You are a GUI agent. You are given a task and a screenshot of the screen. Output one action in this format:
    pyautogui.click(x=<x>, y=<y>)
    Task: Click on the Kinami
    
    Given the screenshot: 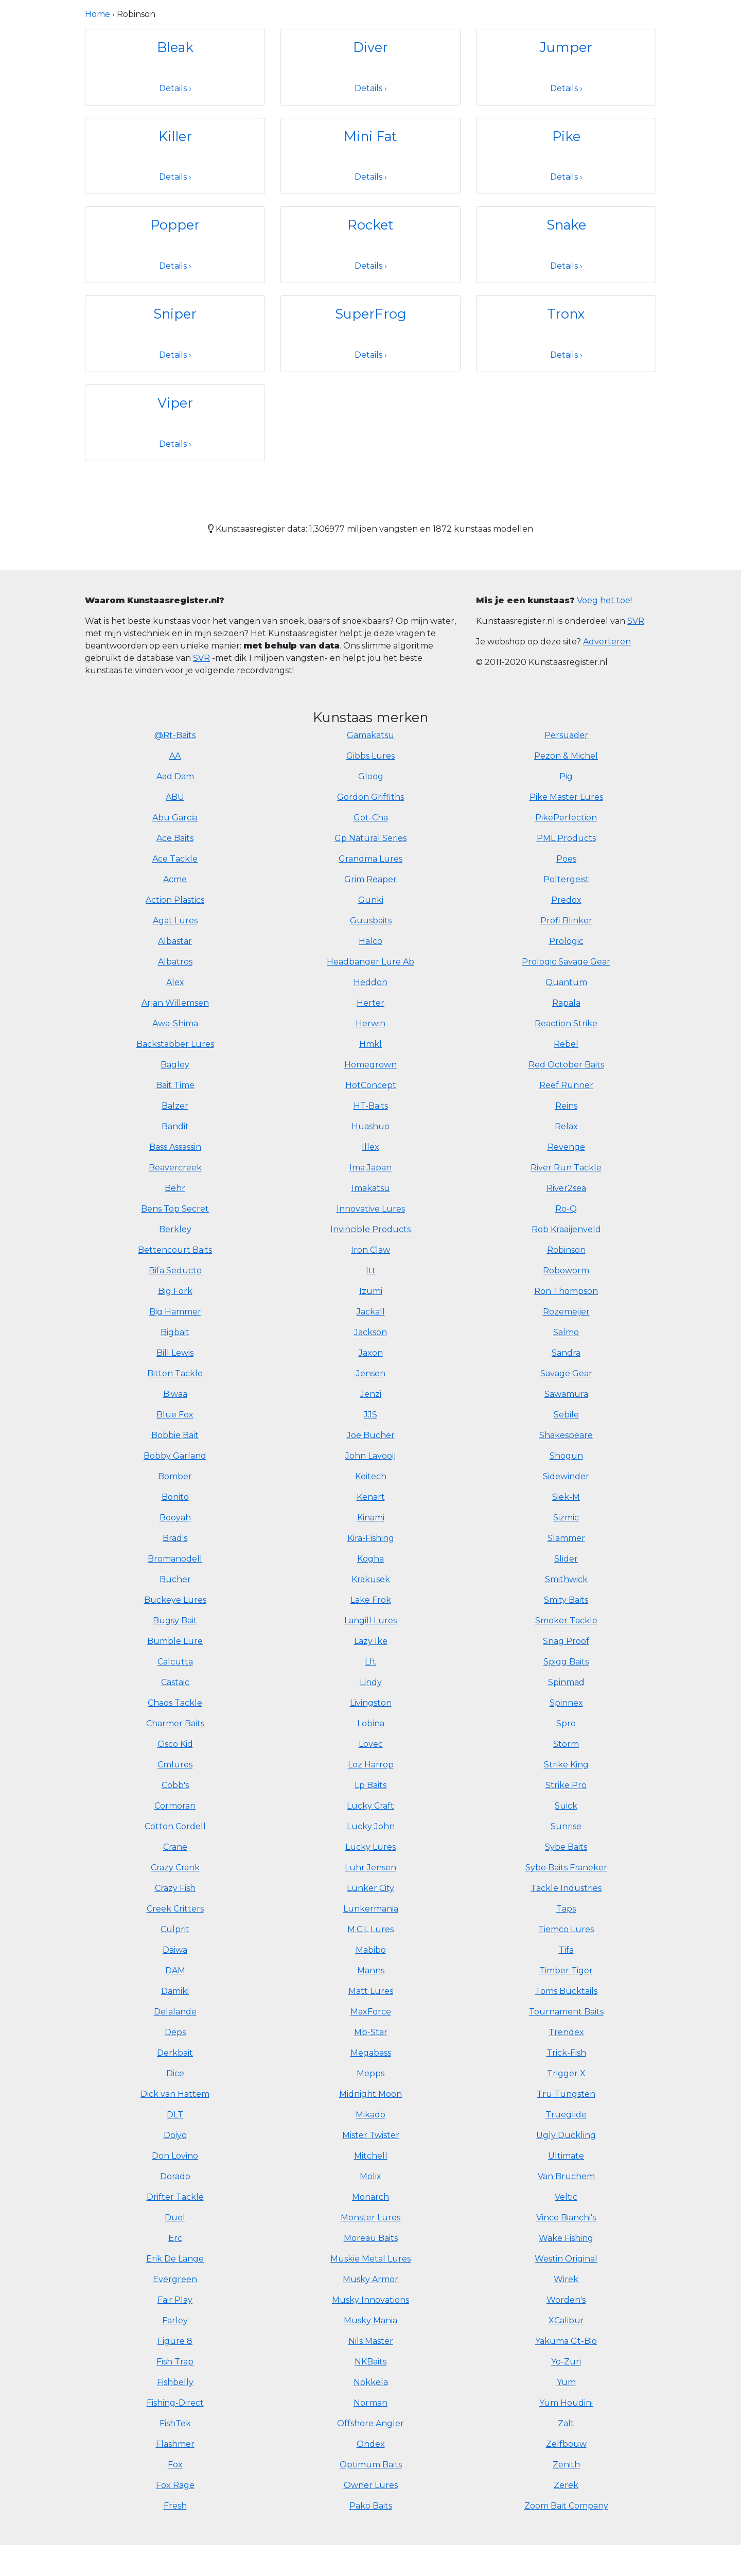 What is the action you would take?
    pyautogui.click(x=370, y=1517)
    